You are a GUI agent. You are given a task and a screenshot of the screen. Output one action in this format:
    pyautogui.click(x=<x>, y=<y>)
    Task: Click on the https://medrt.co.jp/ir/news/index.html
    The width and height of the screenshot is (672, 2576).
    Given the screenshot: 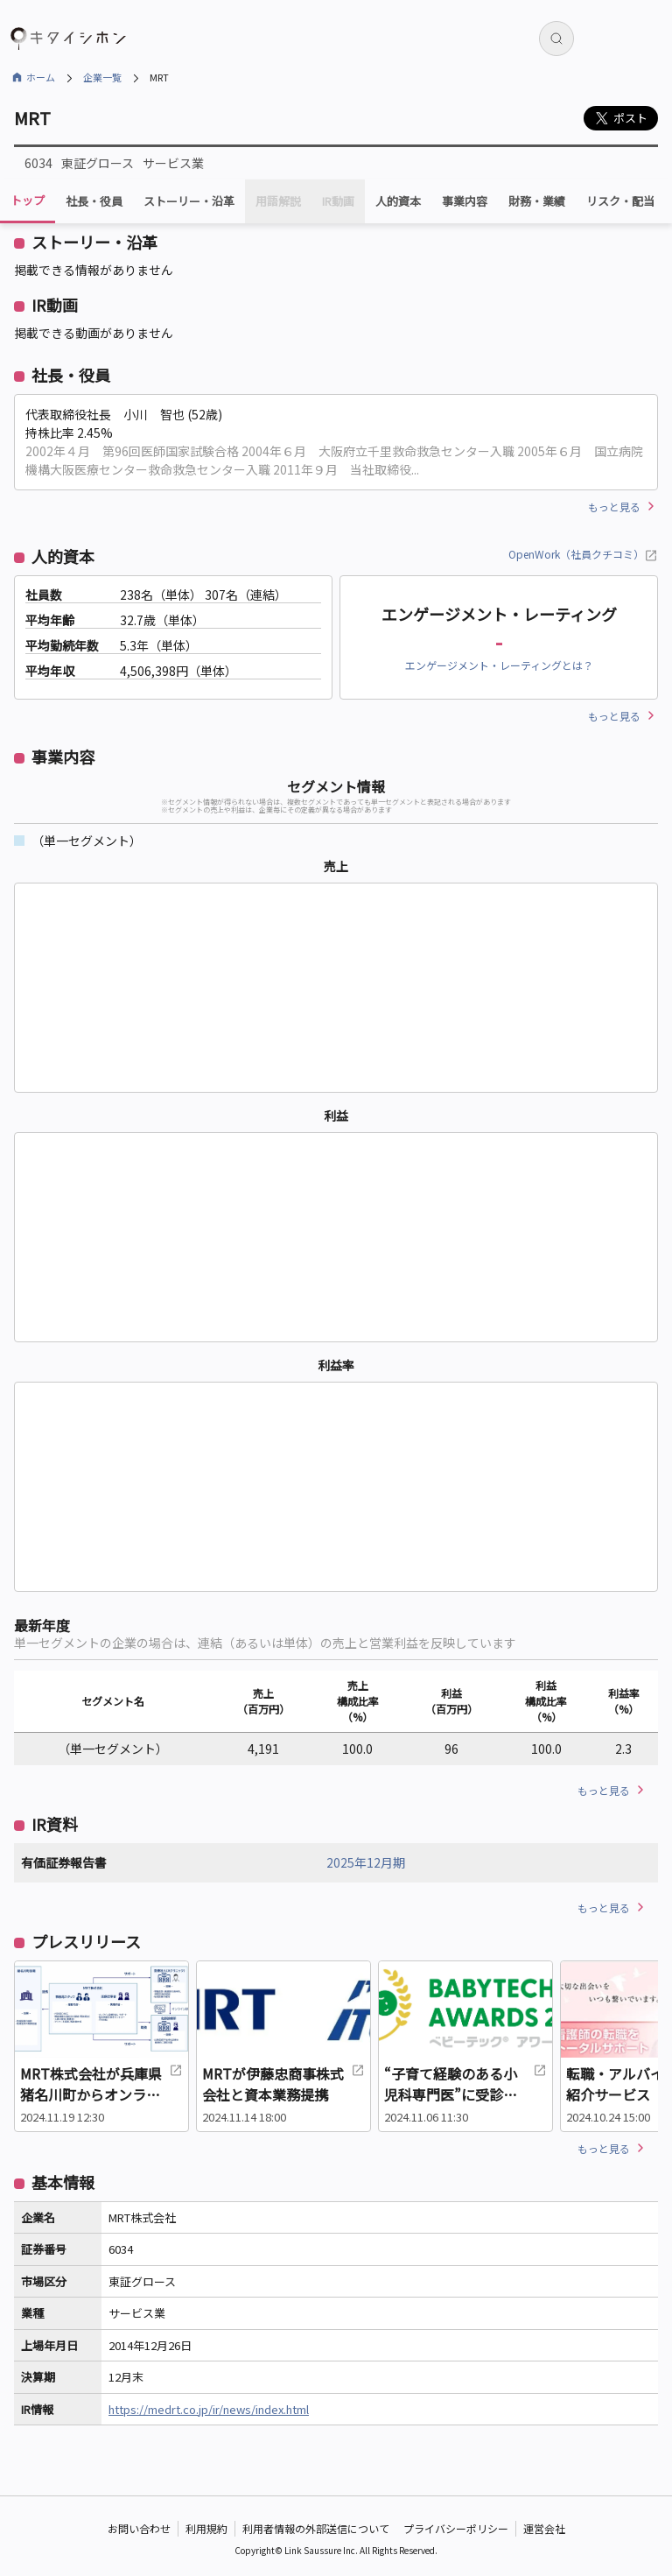 What is the action you would take?
    pyautogui.click(x=208, y=2409)
    